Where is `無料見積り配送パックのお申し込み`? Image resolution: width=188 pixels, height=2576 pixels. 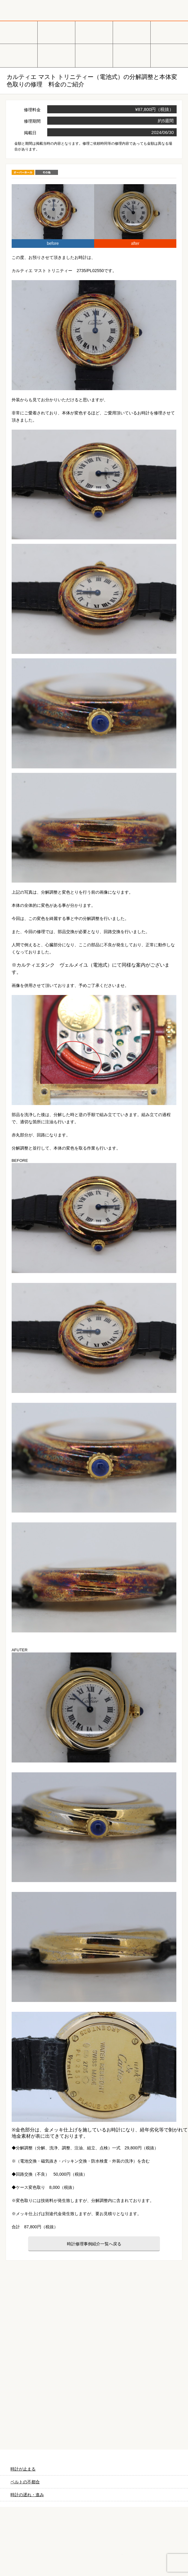
無料見積り配送パックのお申し込み is located at coordinates (94, 2297).